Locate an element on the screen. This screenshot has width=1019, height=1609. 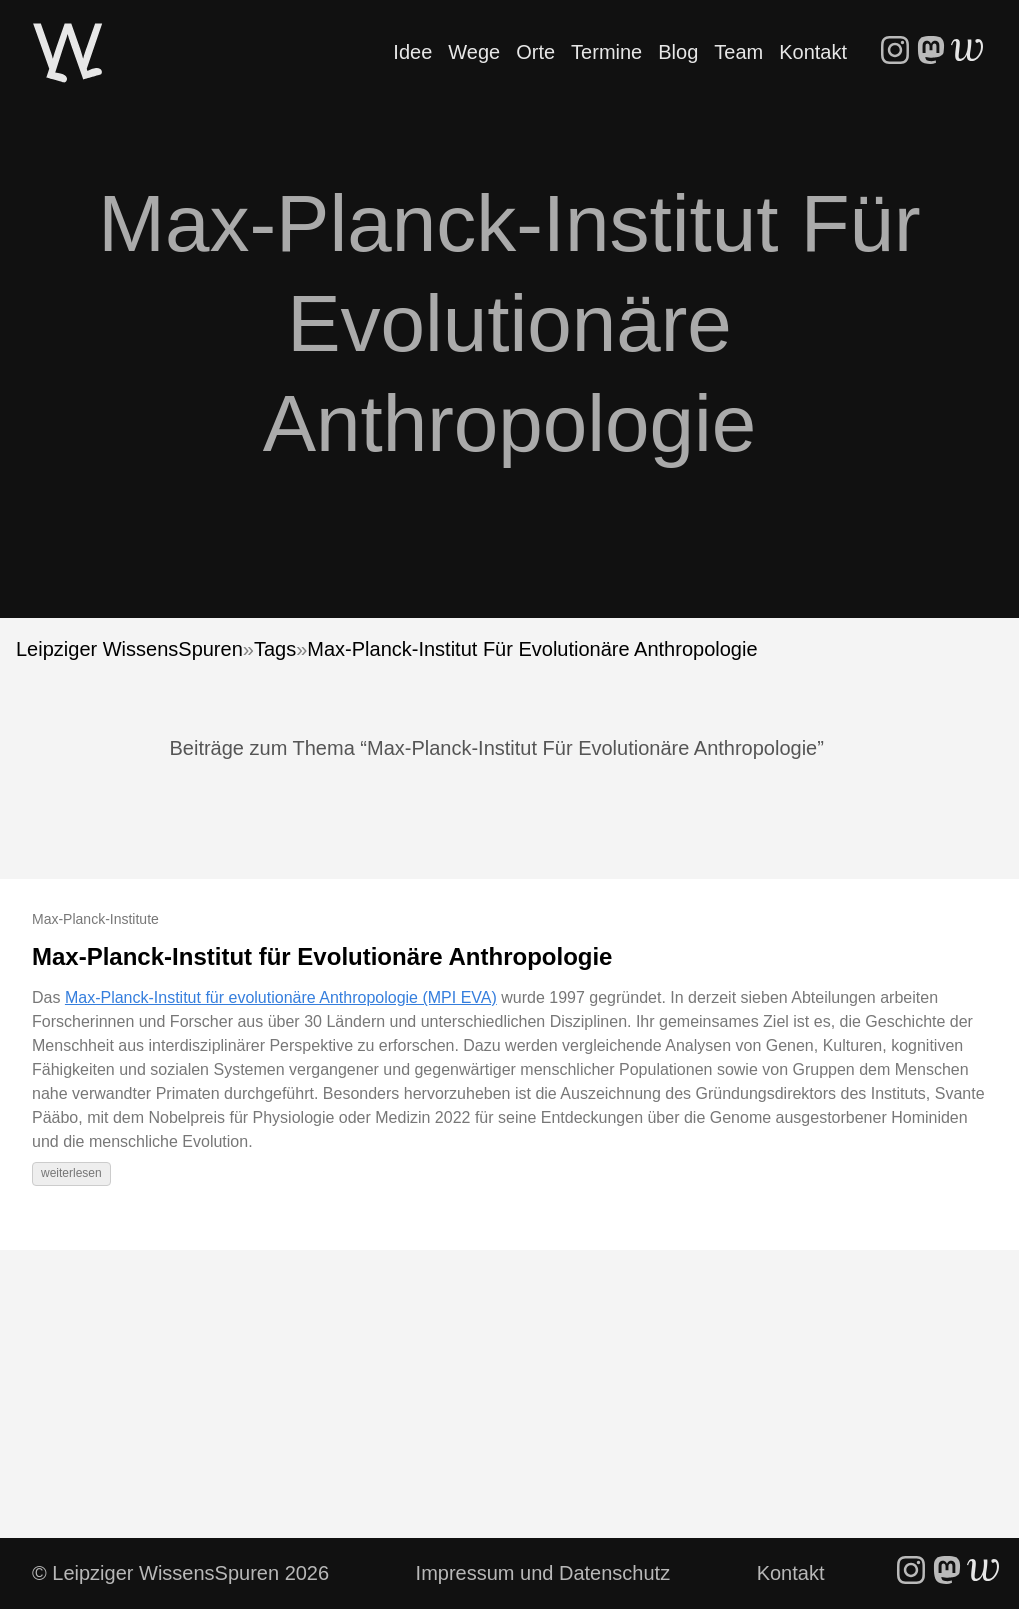
Wege is located at coordinates (474, 52).